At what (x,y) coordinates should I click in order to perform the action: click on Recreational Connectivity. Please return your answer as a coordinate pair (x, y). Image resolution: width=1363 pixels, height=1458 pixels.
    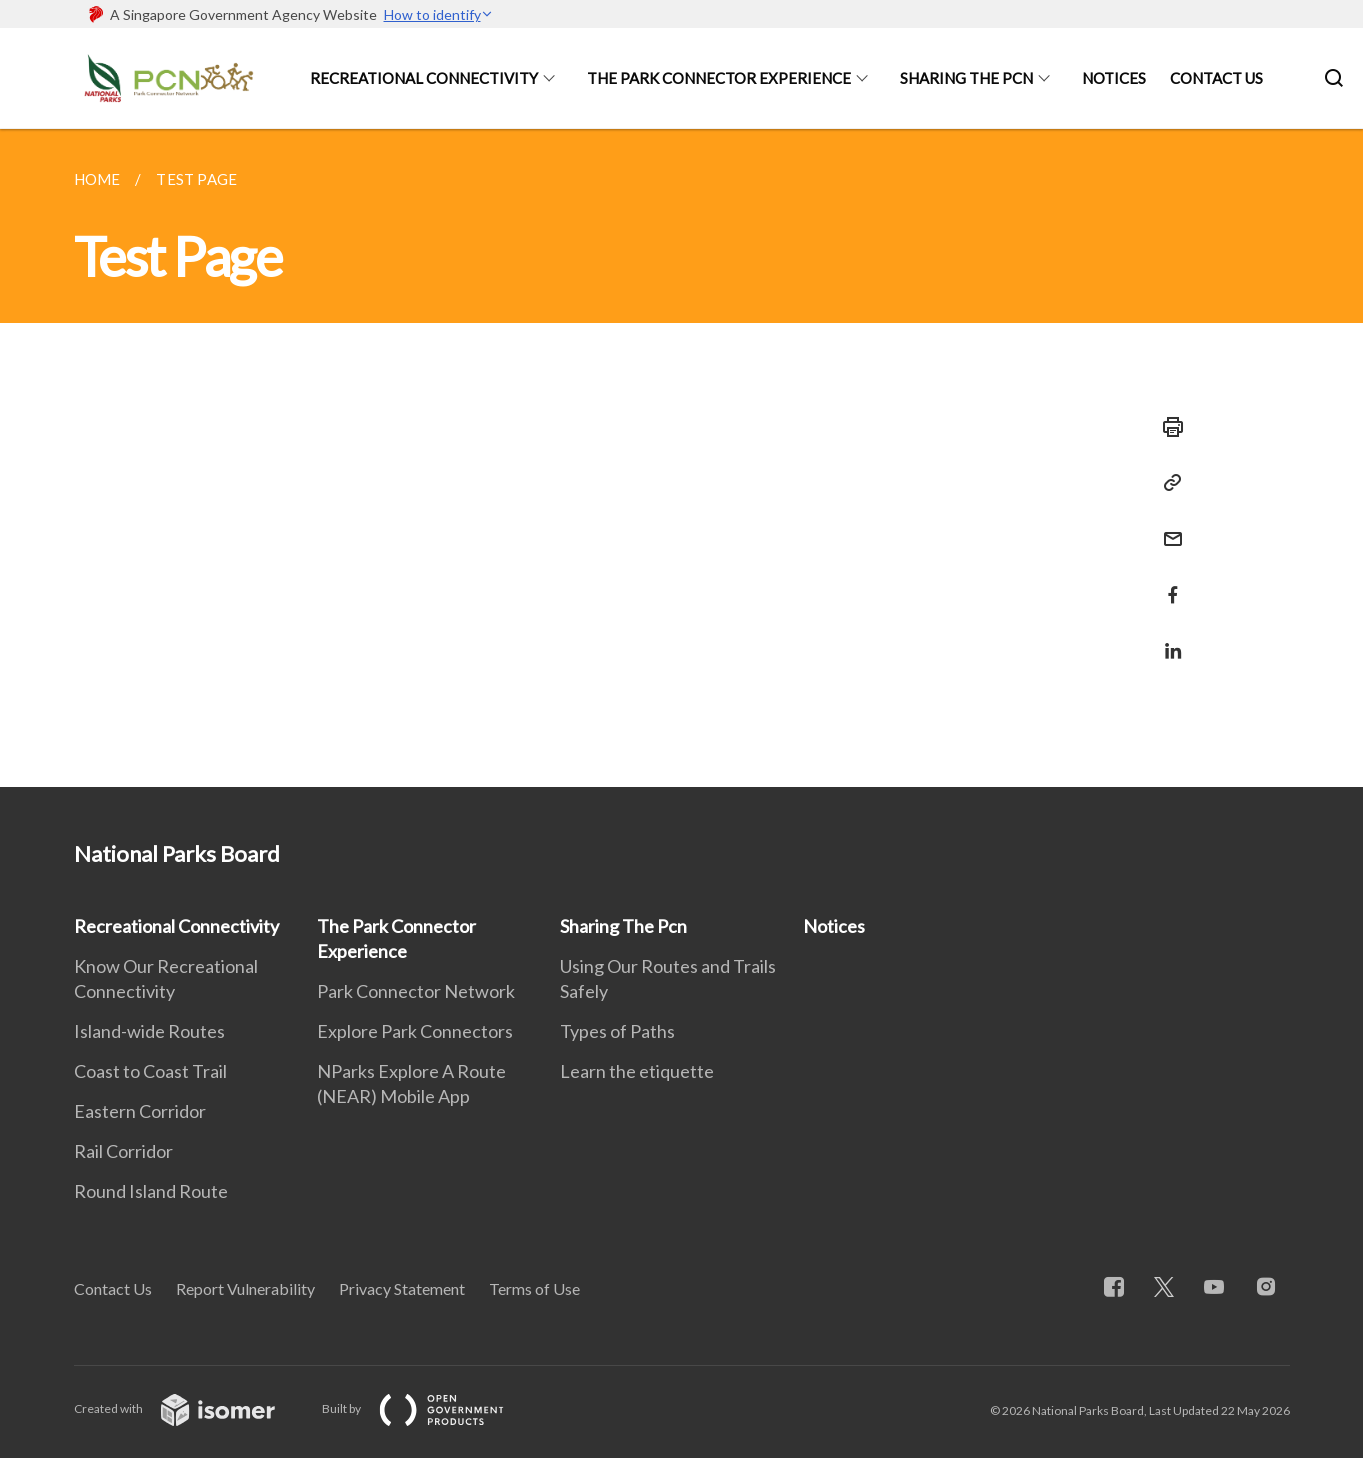
    Looking at the image, I should click on (424, 78).